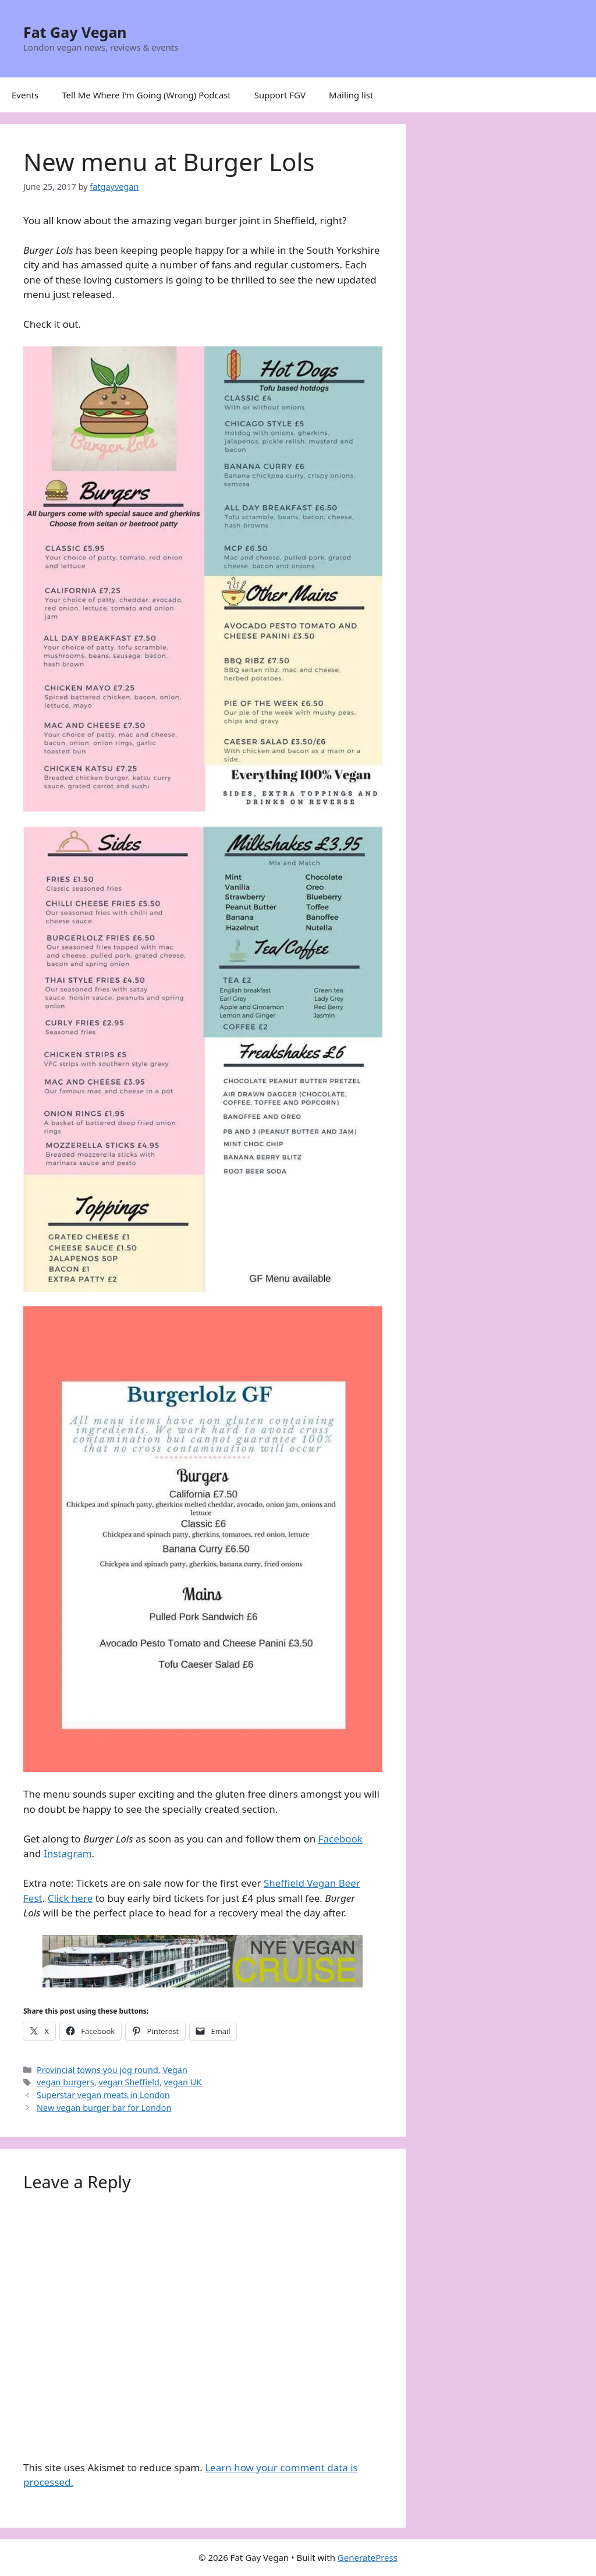  What do you see at coordinates (97, 2069) in the screenshot?
I see `Provincial towns you jog round` at bounding box center [97, 2069].